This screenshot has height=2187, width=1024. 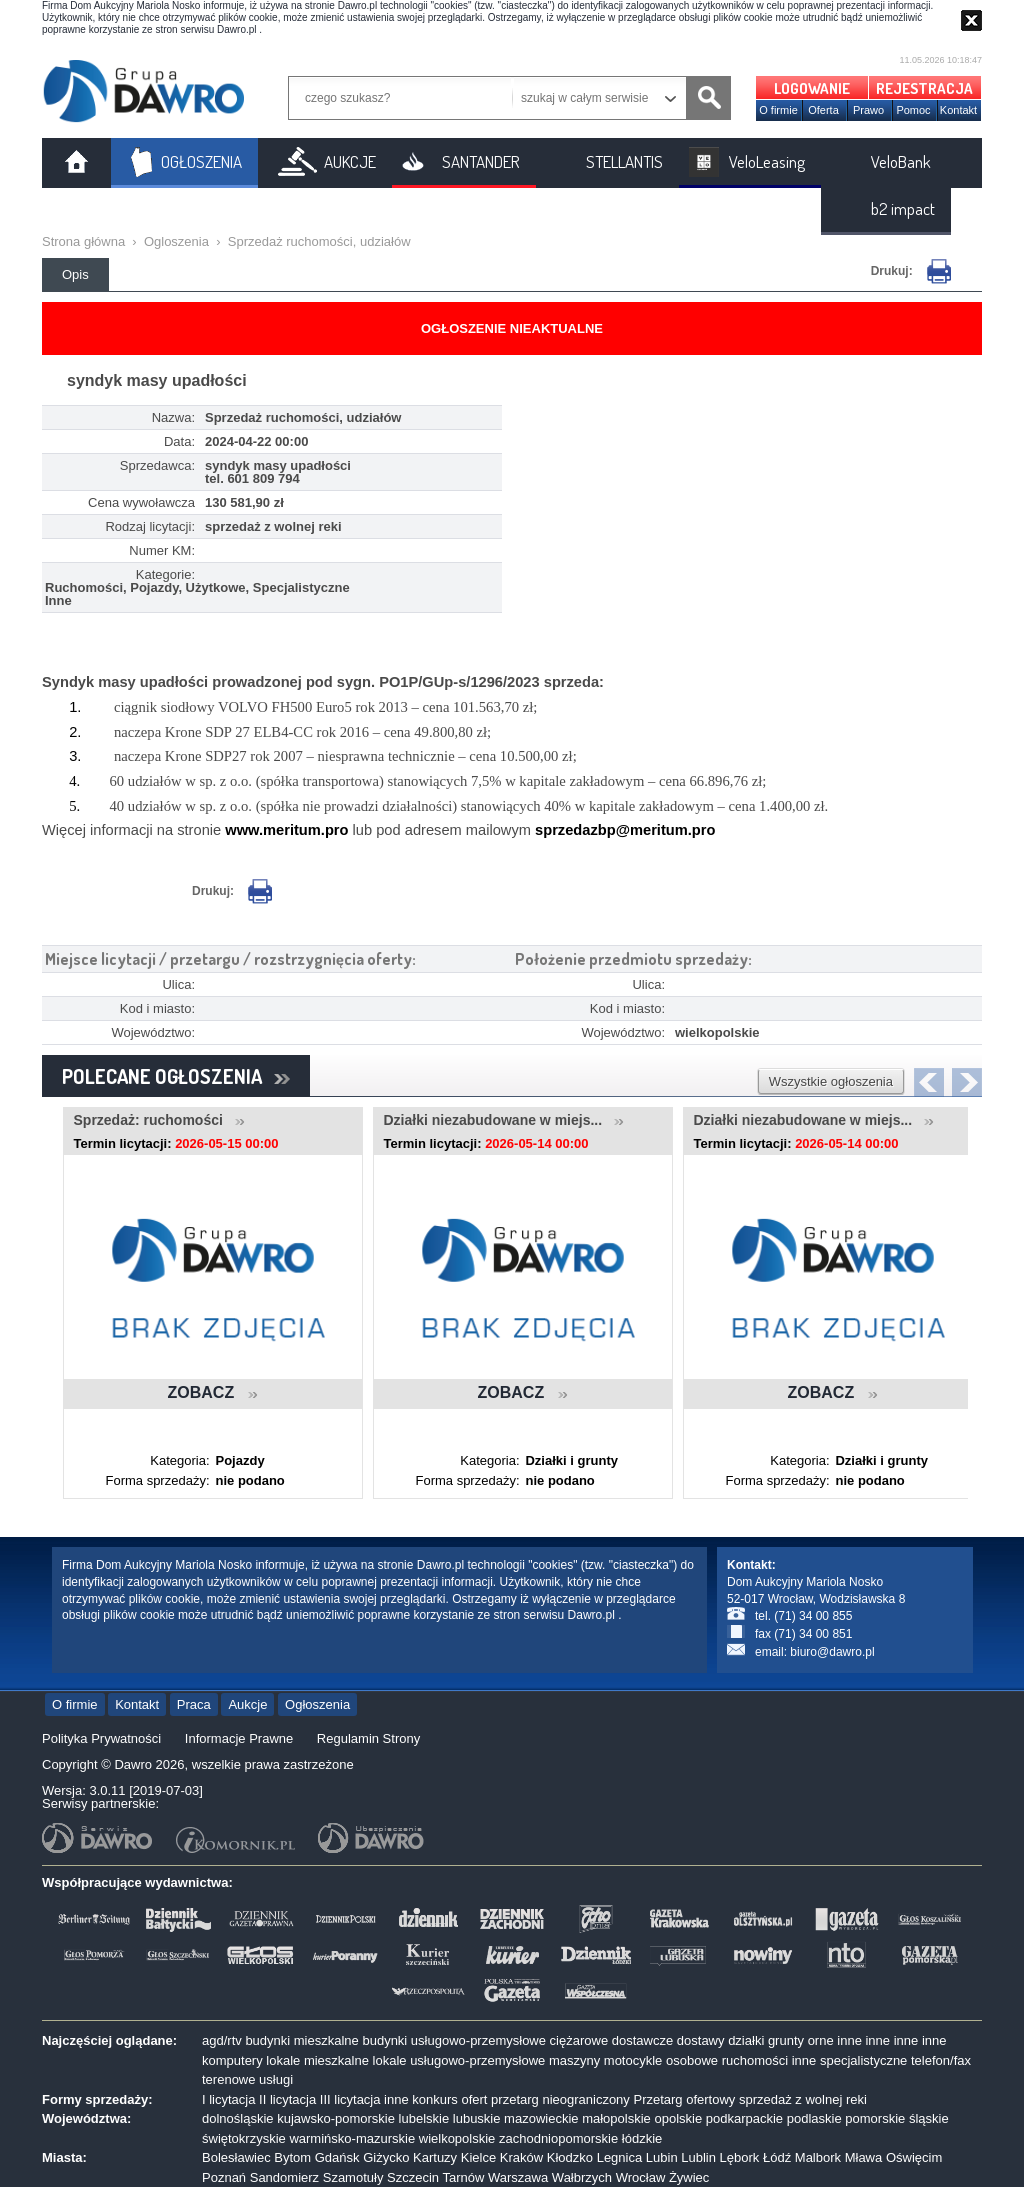 What do you see at coordinates (941, 2060) in the screenshot?
I see `telefon/fax` at bounding box center [941, 2060].